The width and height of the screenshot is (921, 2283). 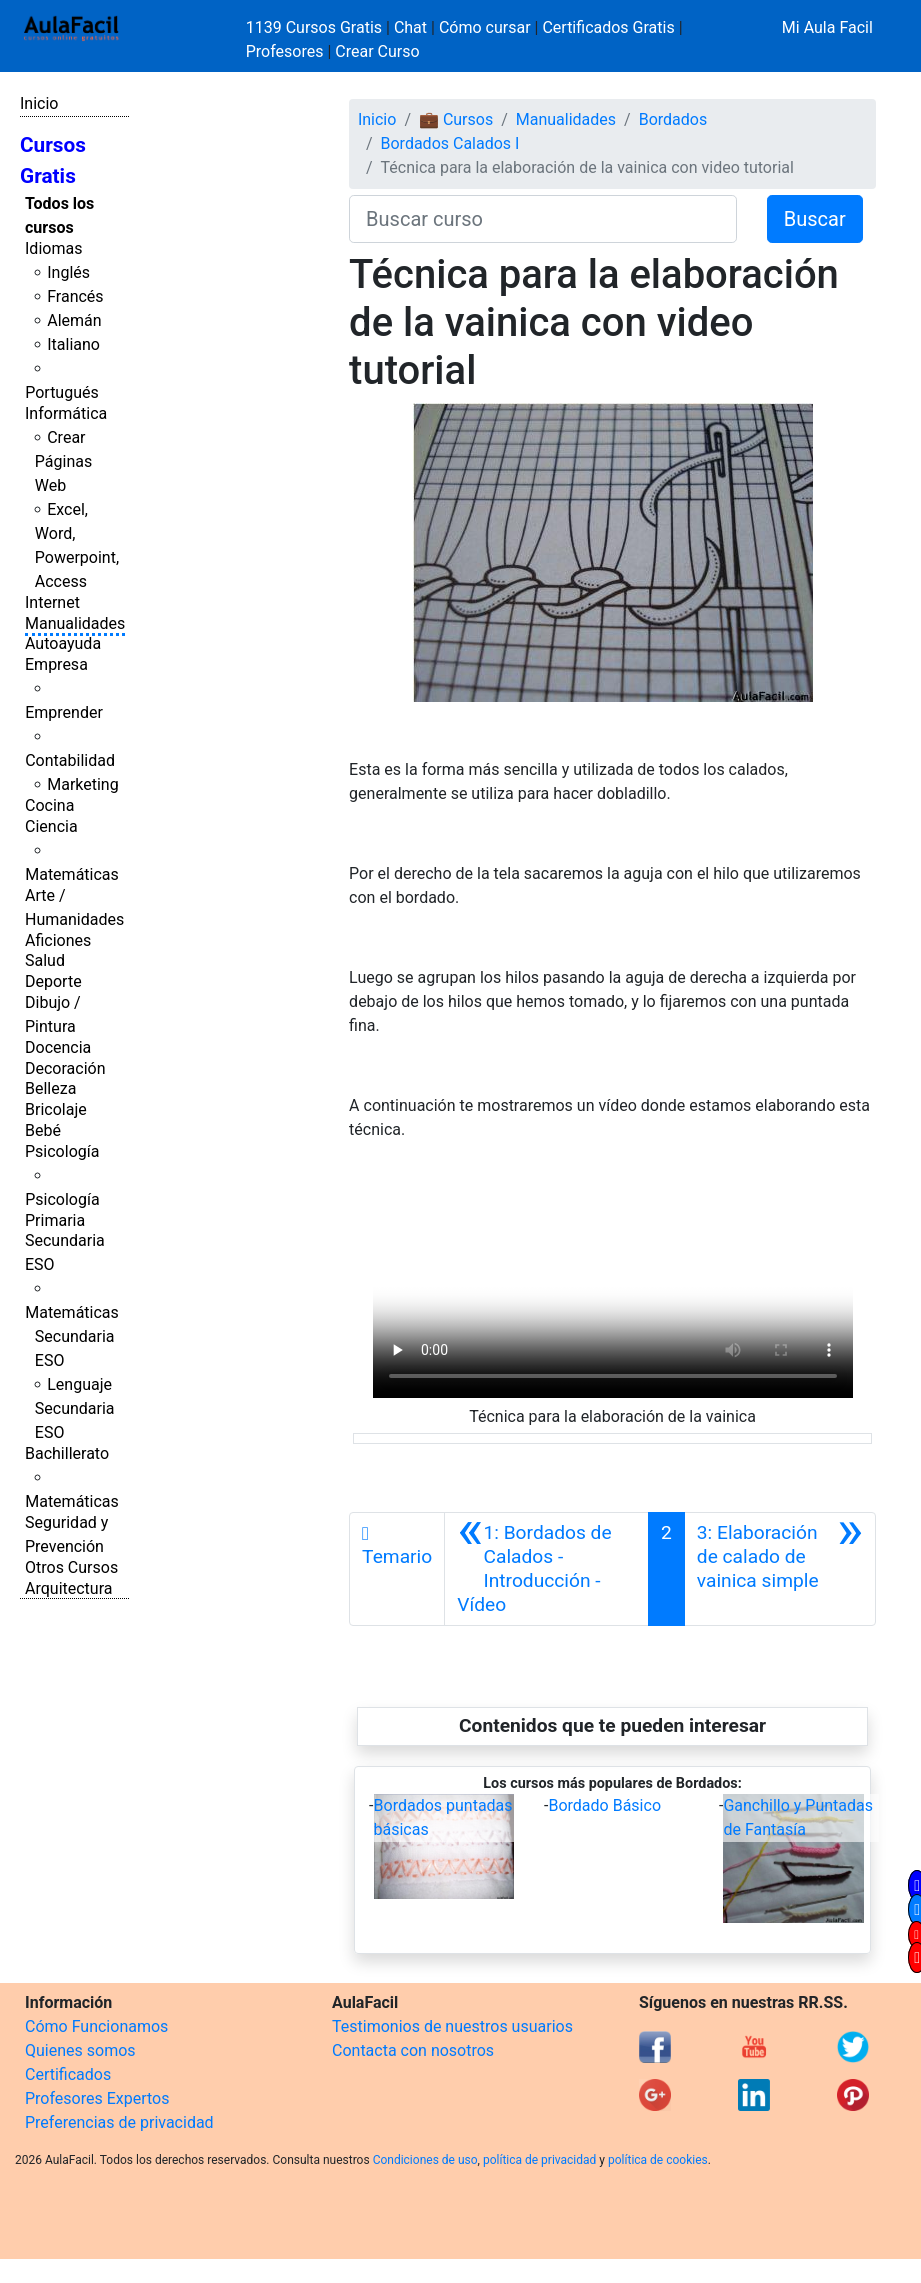 What do you see at coordinates (82, 784) in the screenshot?
I see `Marketing` at bounding box center [82, 784].